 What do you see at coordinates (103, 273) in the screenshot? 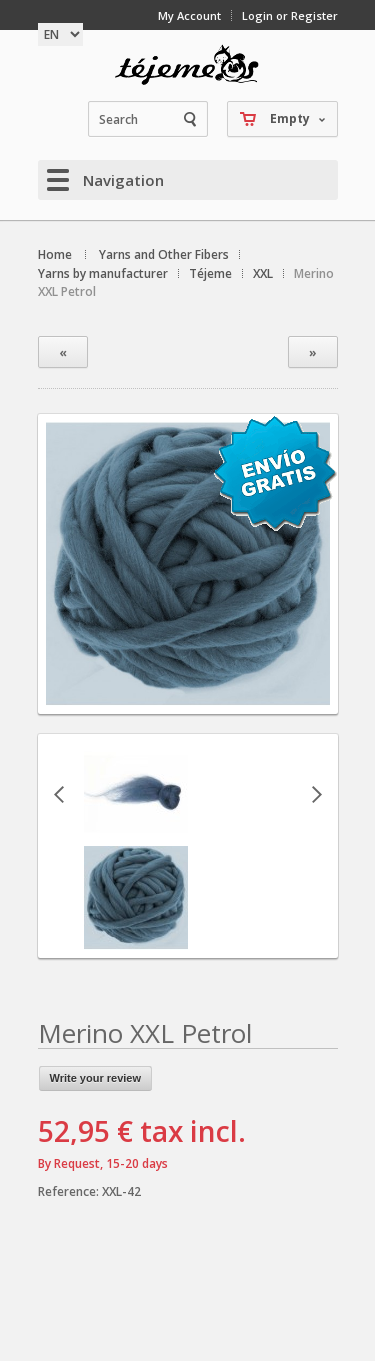
I see `Yarns by manufacturer` at bounding box center [103, 273].